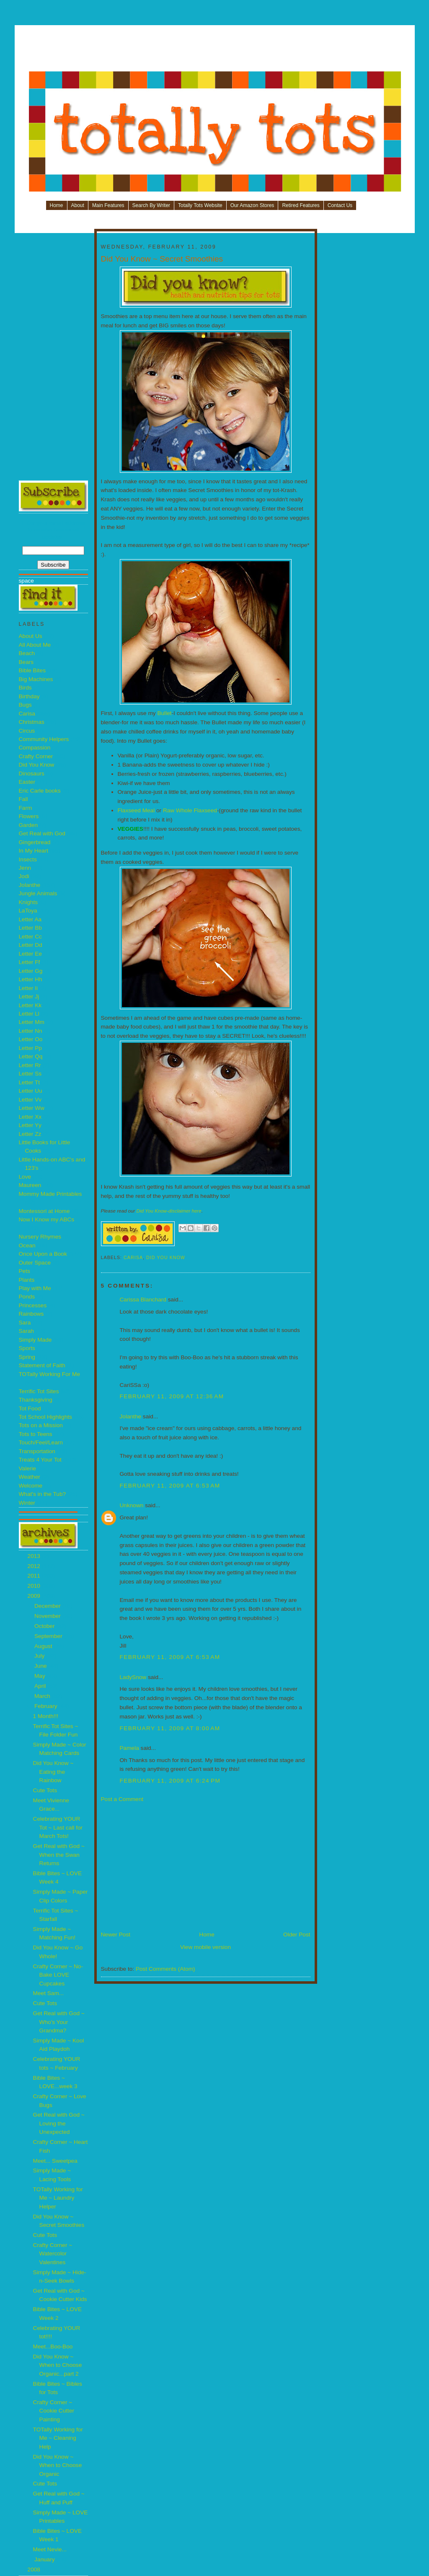 The image size is (429, 2576). What do you see at coordinates (40, 1459) in the screenshot?
I see `Treats 4 Your Tot` at bounding box center [40, 1459].